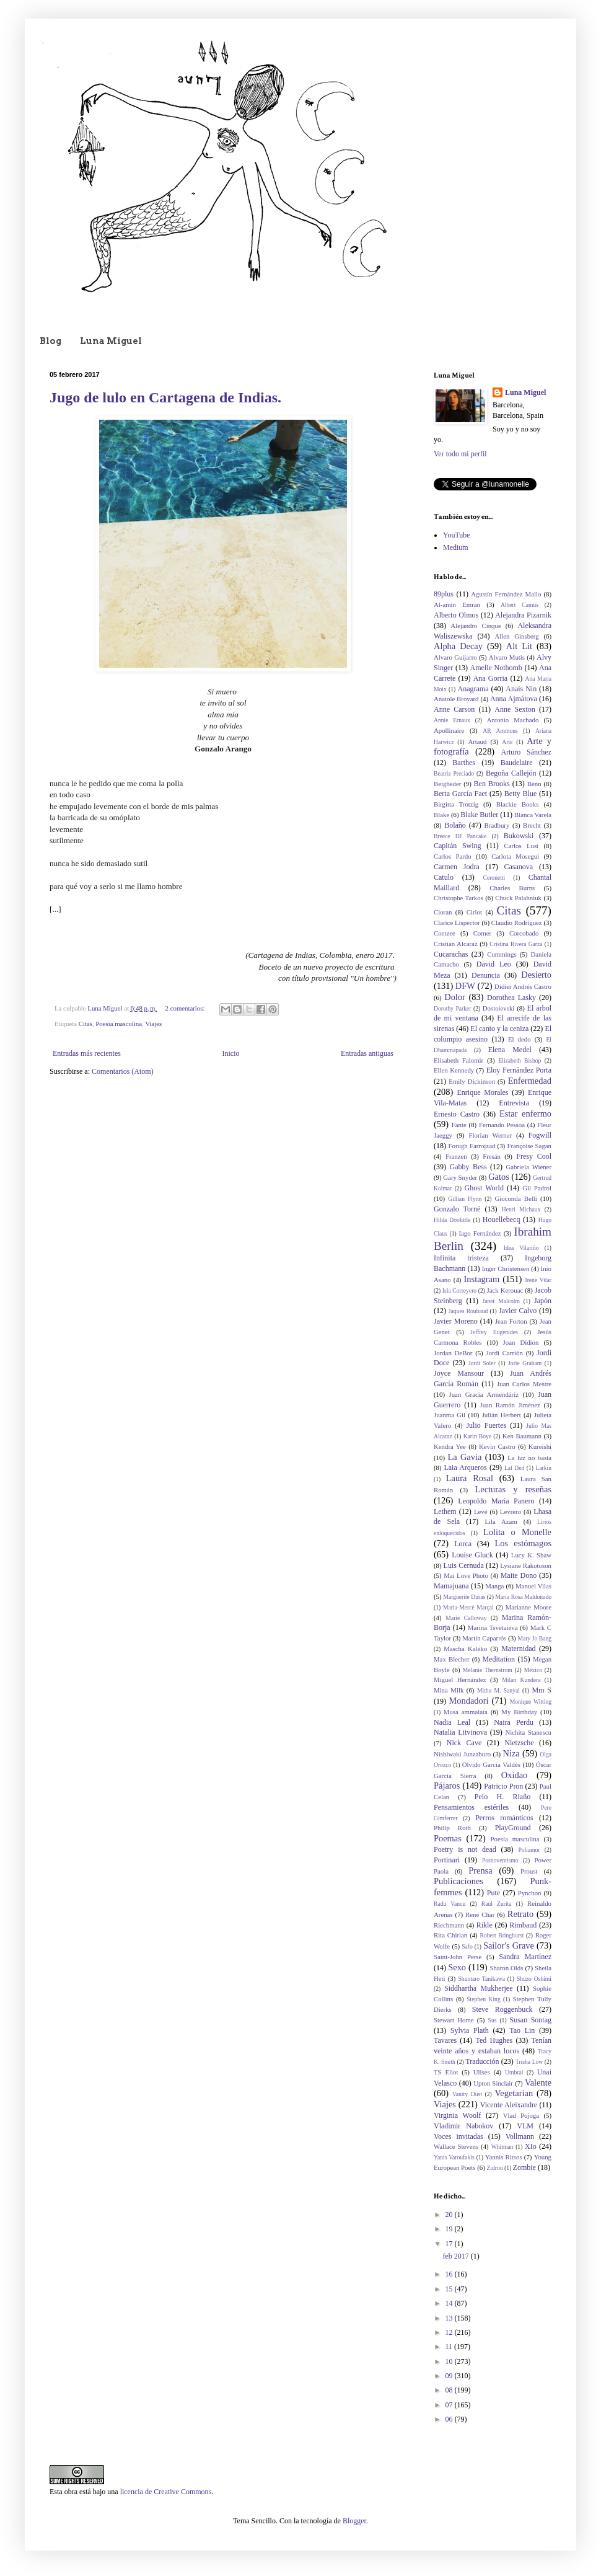 This screenshot has height=2576, width=601. I want to click on René Char, so click(479, 1914).